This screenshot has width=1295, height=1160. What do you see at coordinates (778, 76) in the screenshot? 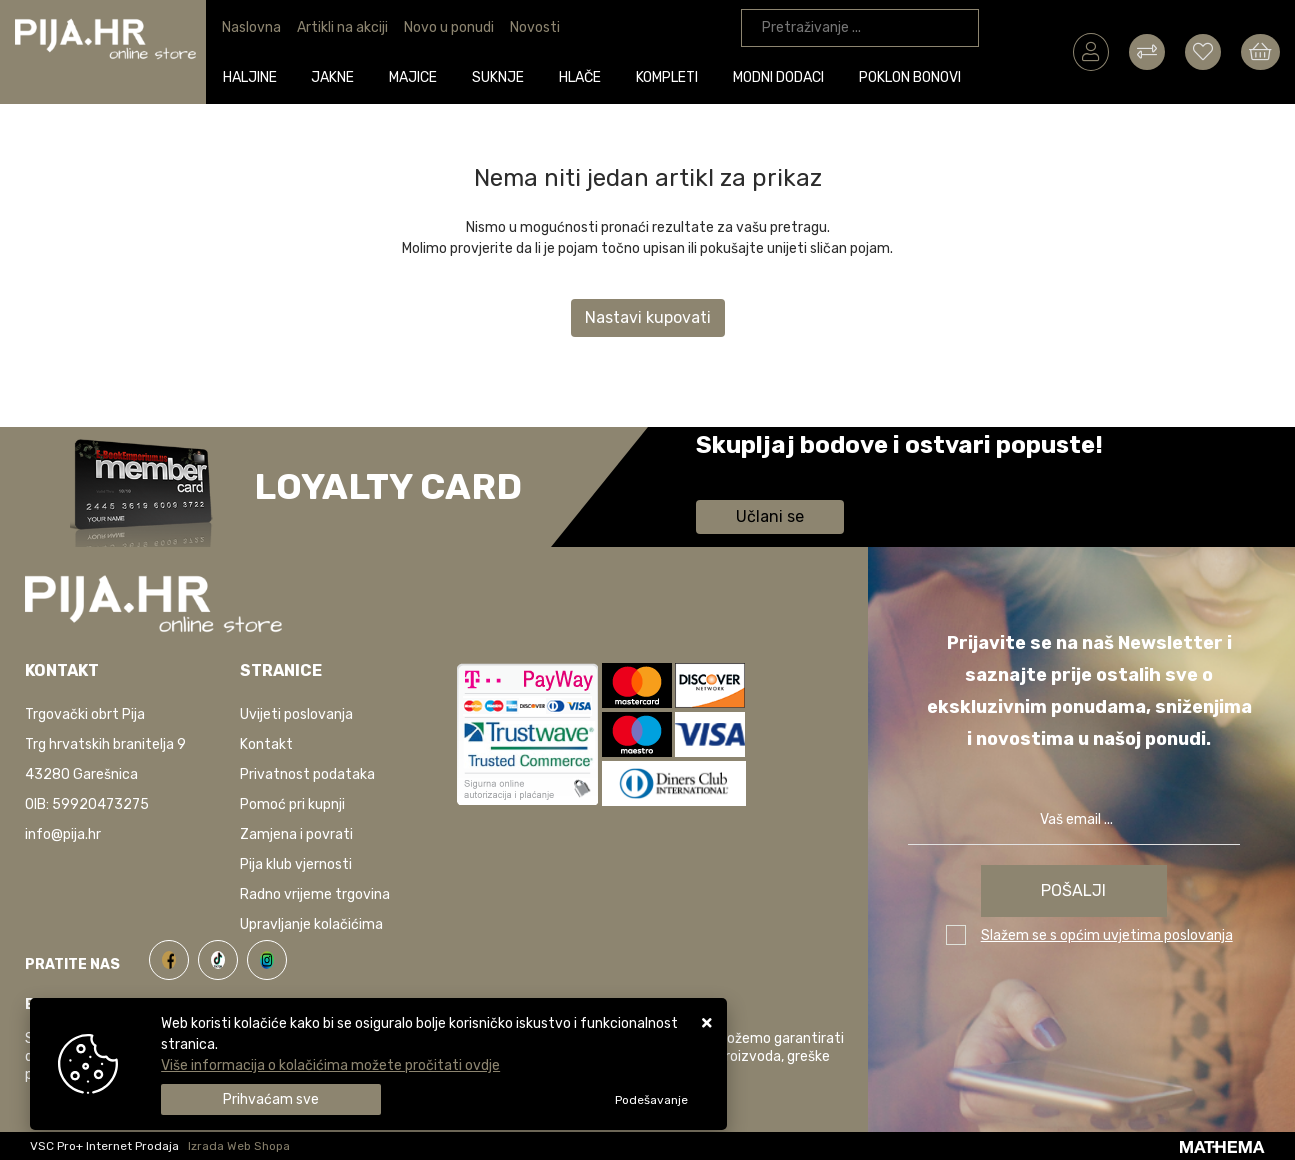
I see `Modni dodaci` at bounding box center [778, 76].